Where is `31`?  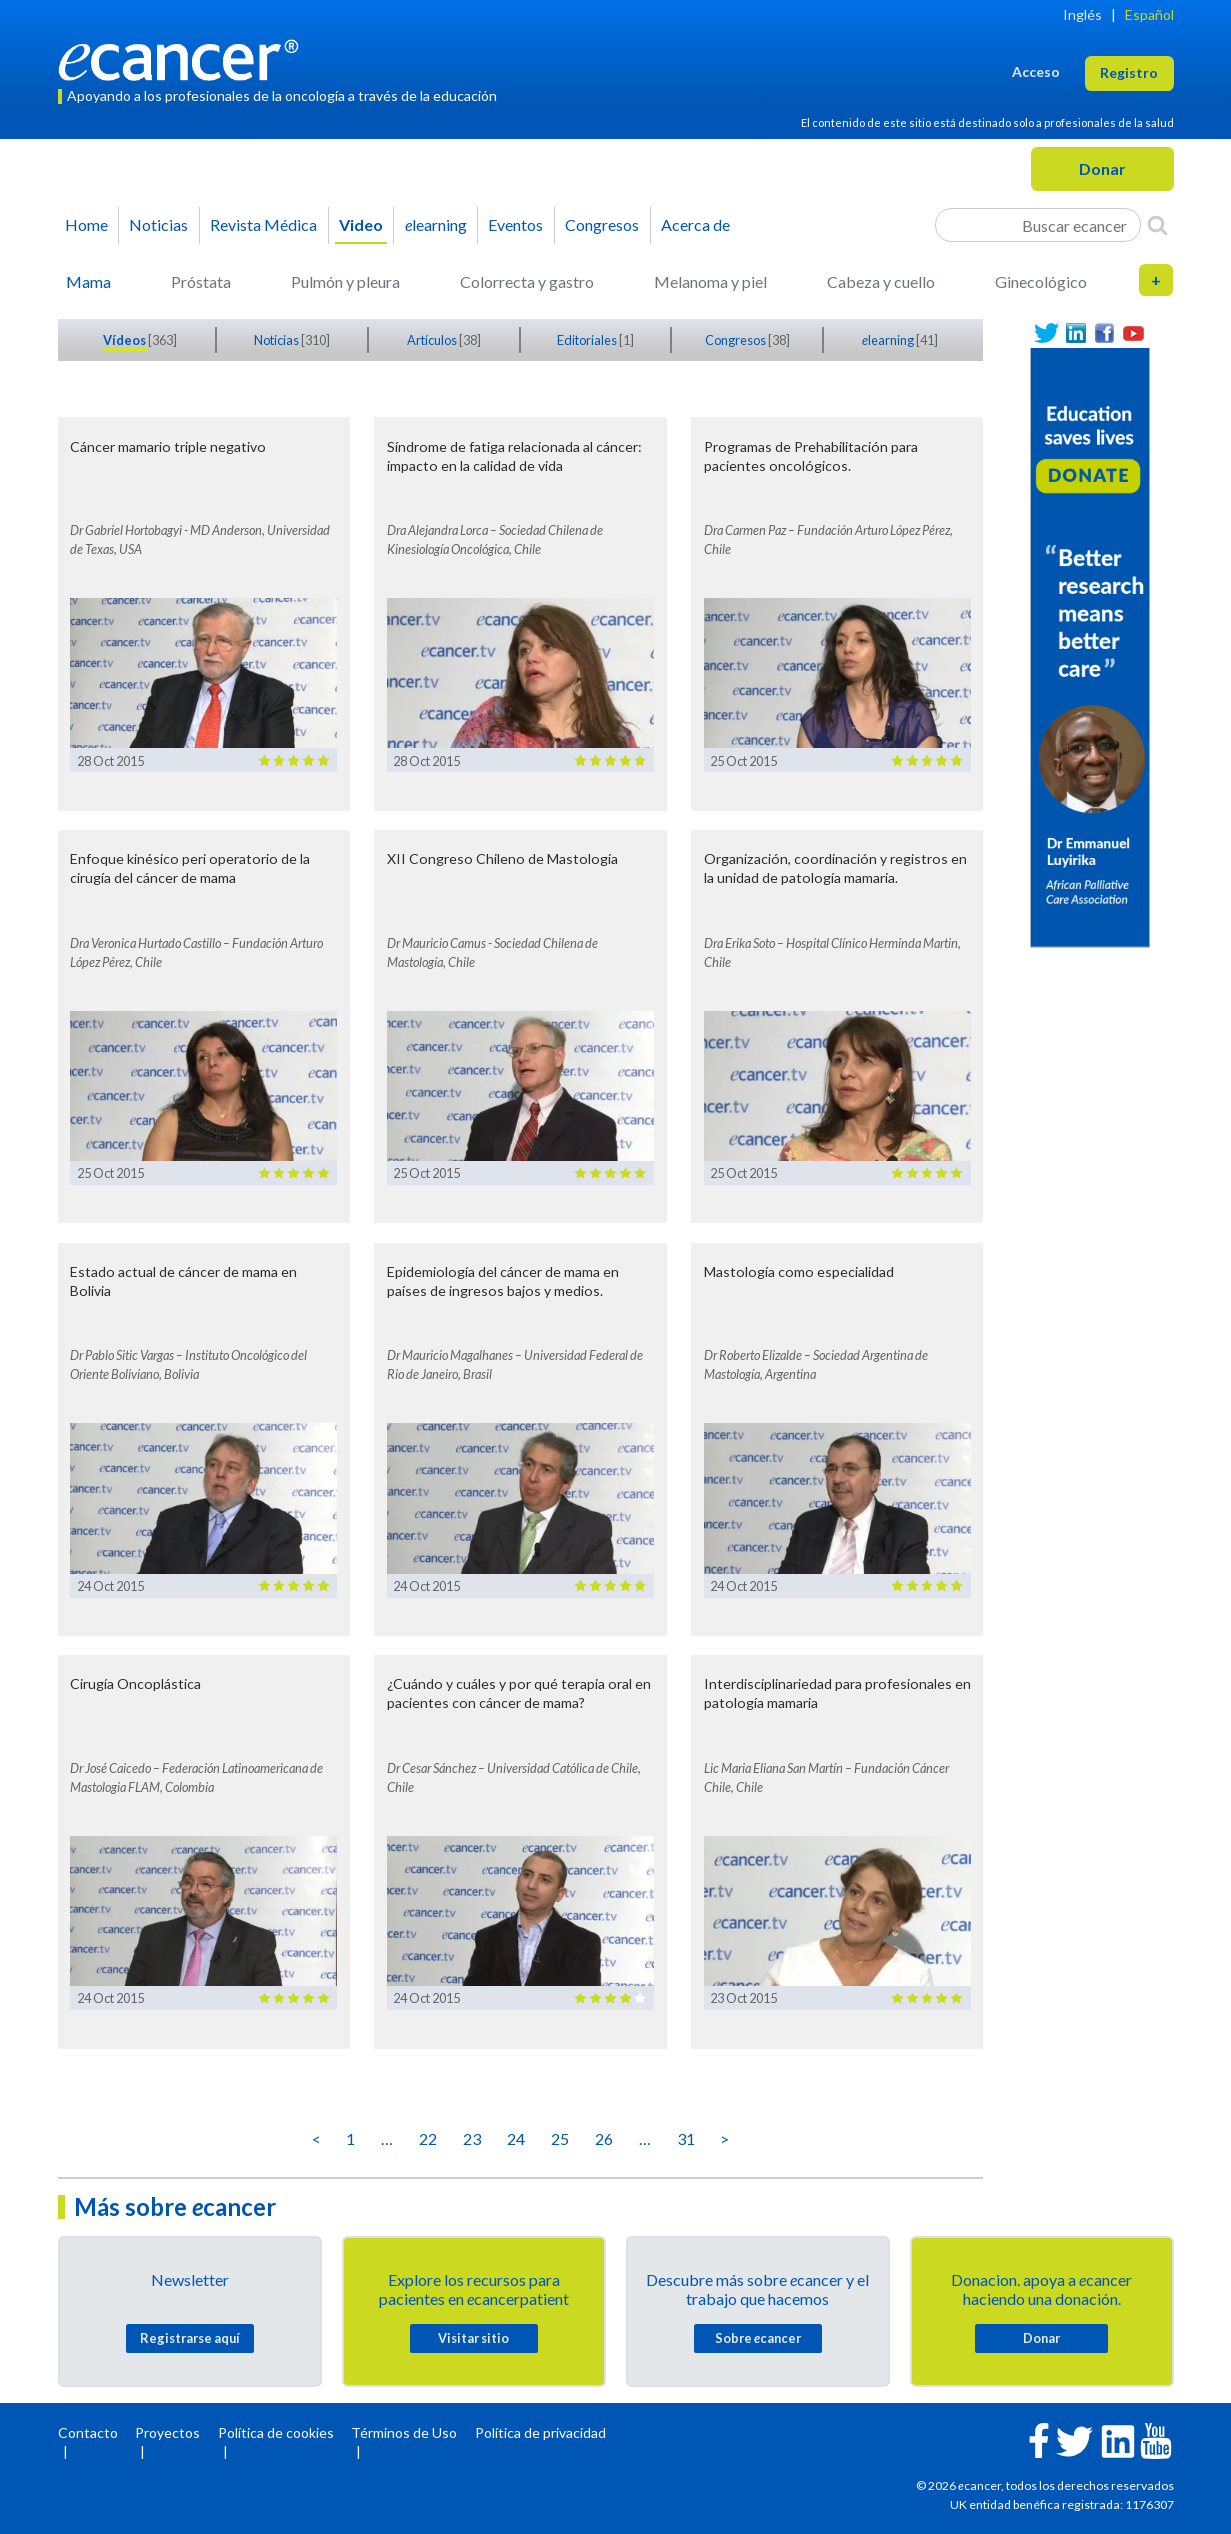 31 is located at coordinates (686, 2138).